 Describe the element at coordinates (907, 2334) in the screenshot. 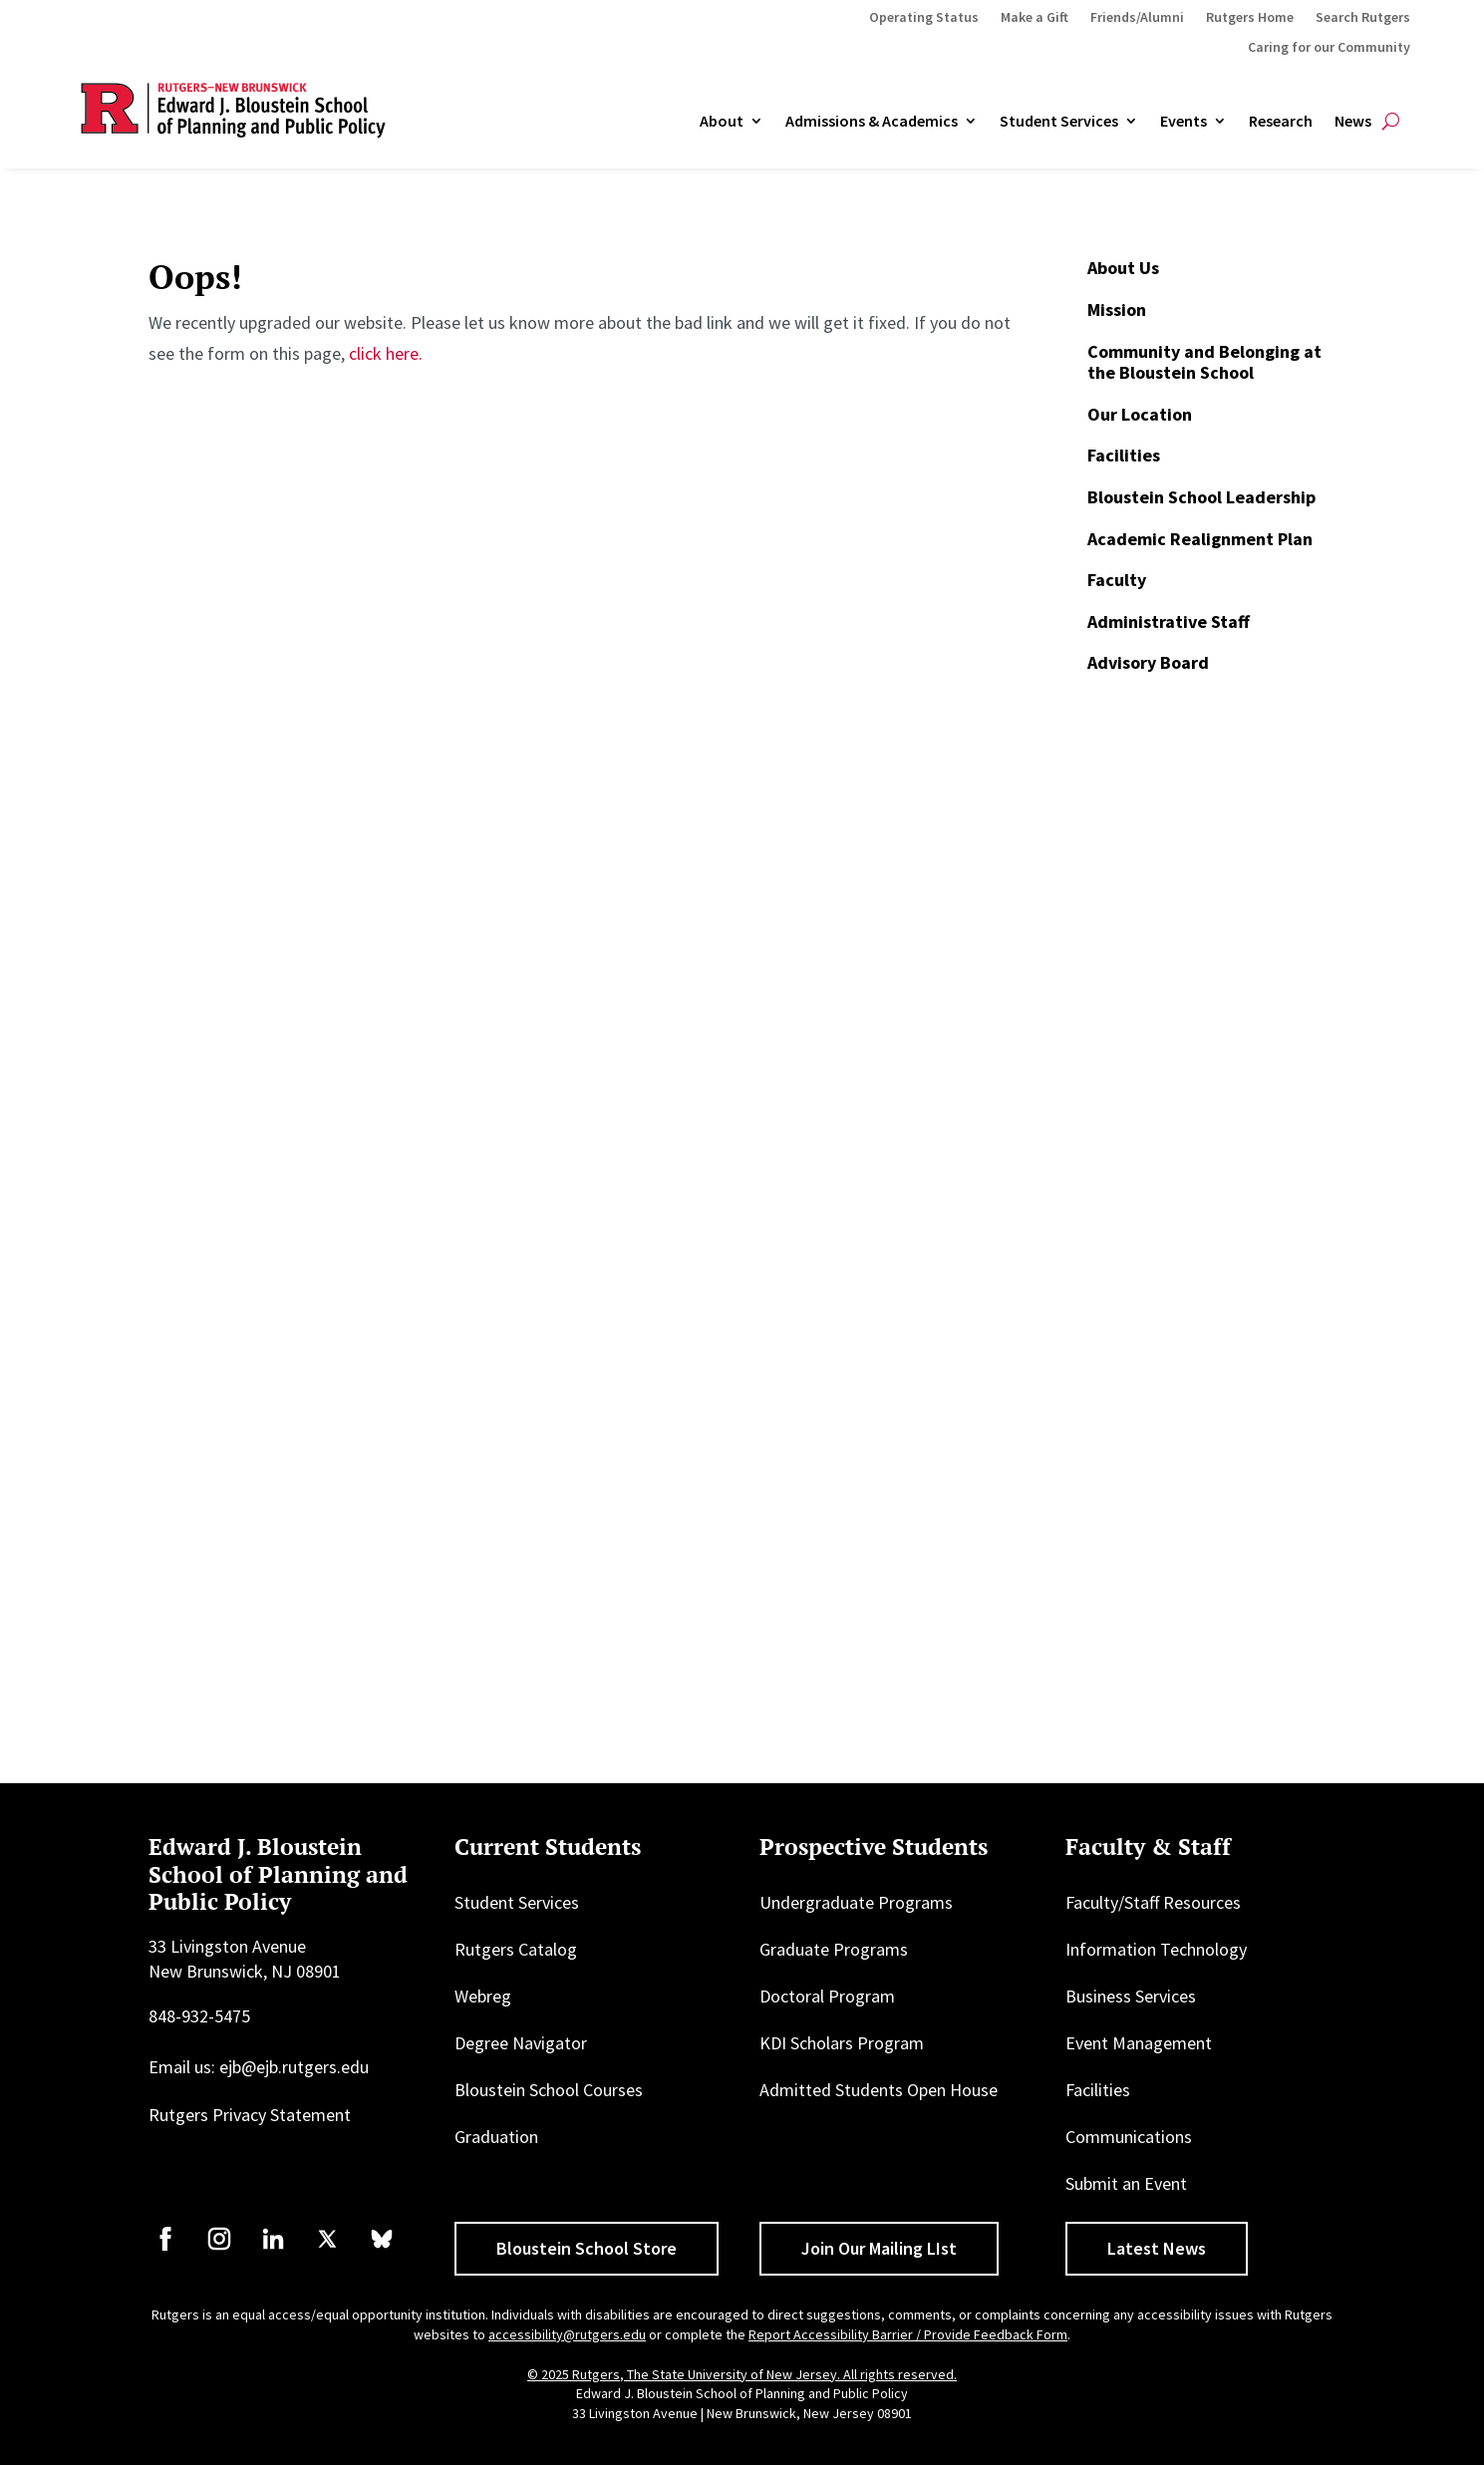

I see `Report Accessibility Barrier / Provide Feedback Form` at that location.